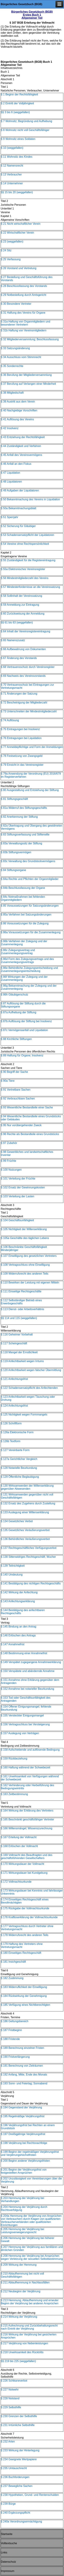 This screenshot has width=64, height=2576. What do you see at coordinates (30, 905) in the screenshot?
I see `§ 85 Voraussetzungen für Satzungsänderungen` at bounding box center [30, 905].